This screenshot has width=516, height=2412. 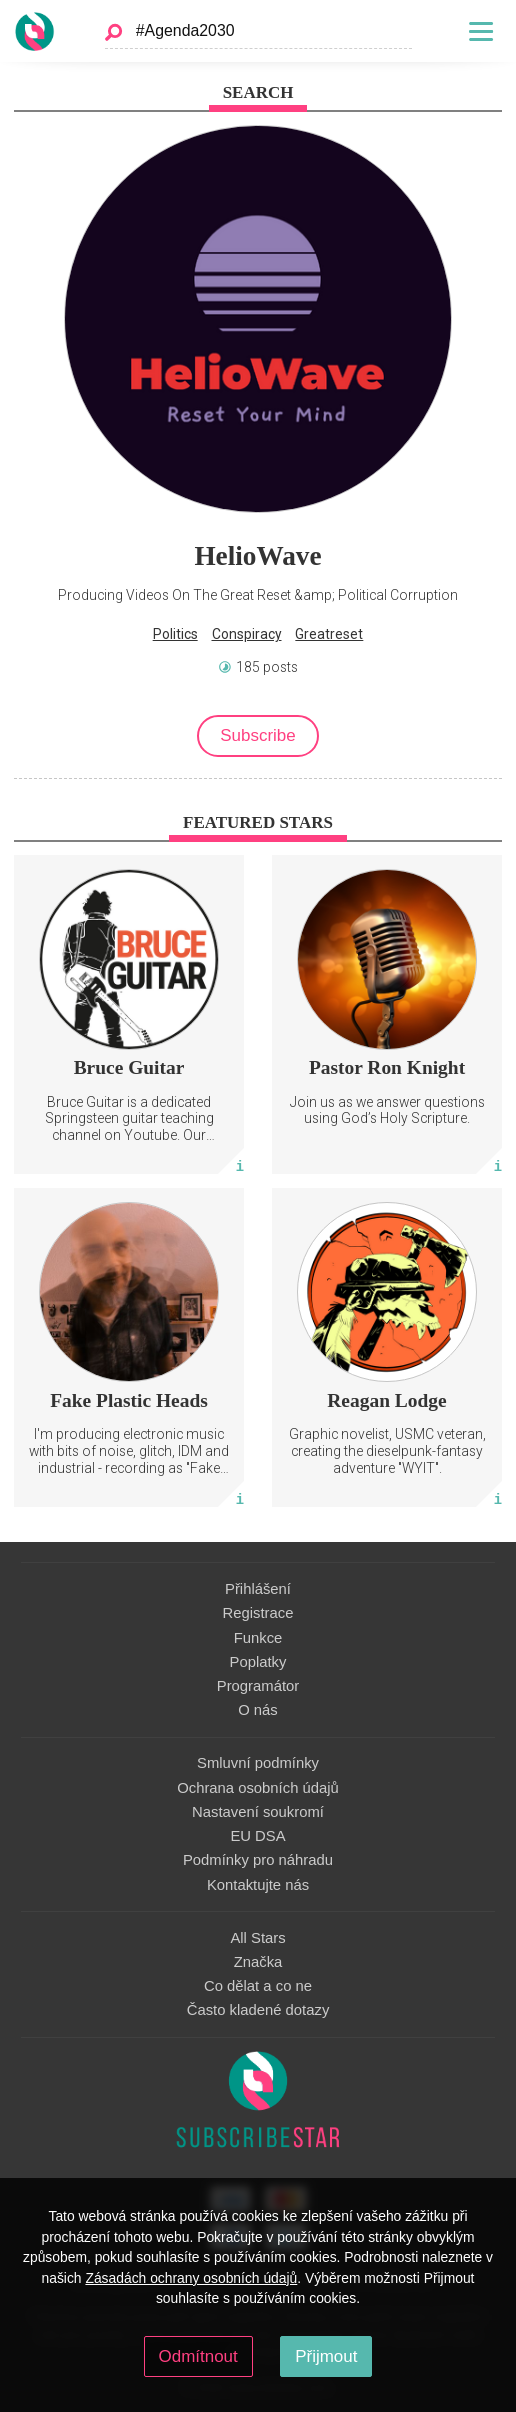 What do you see at coordinates (258, 1710) in the screenshot?
I see `O nás` at bounding box center [258, 1710].